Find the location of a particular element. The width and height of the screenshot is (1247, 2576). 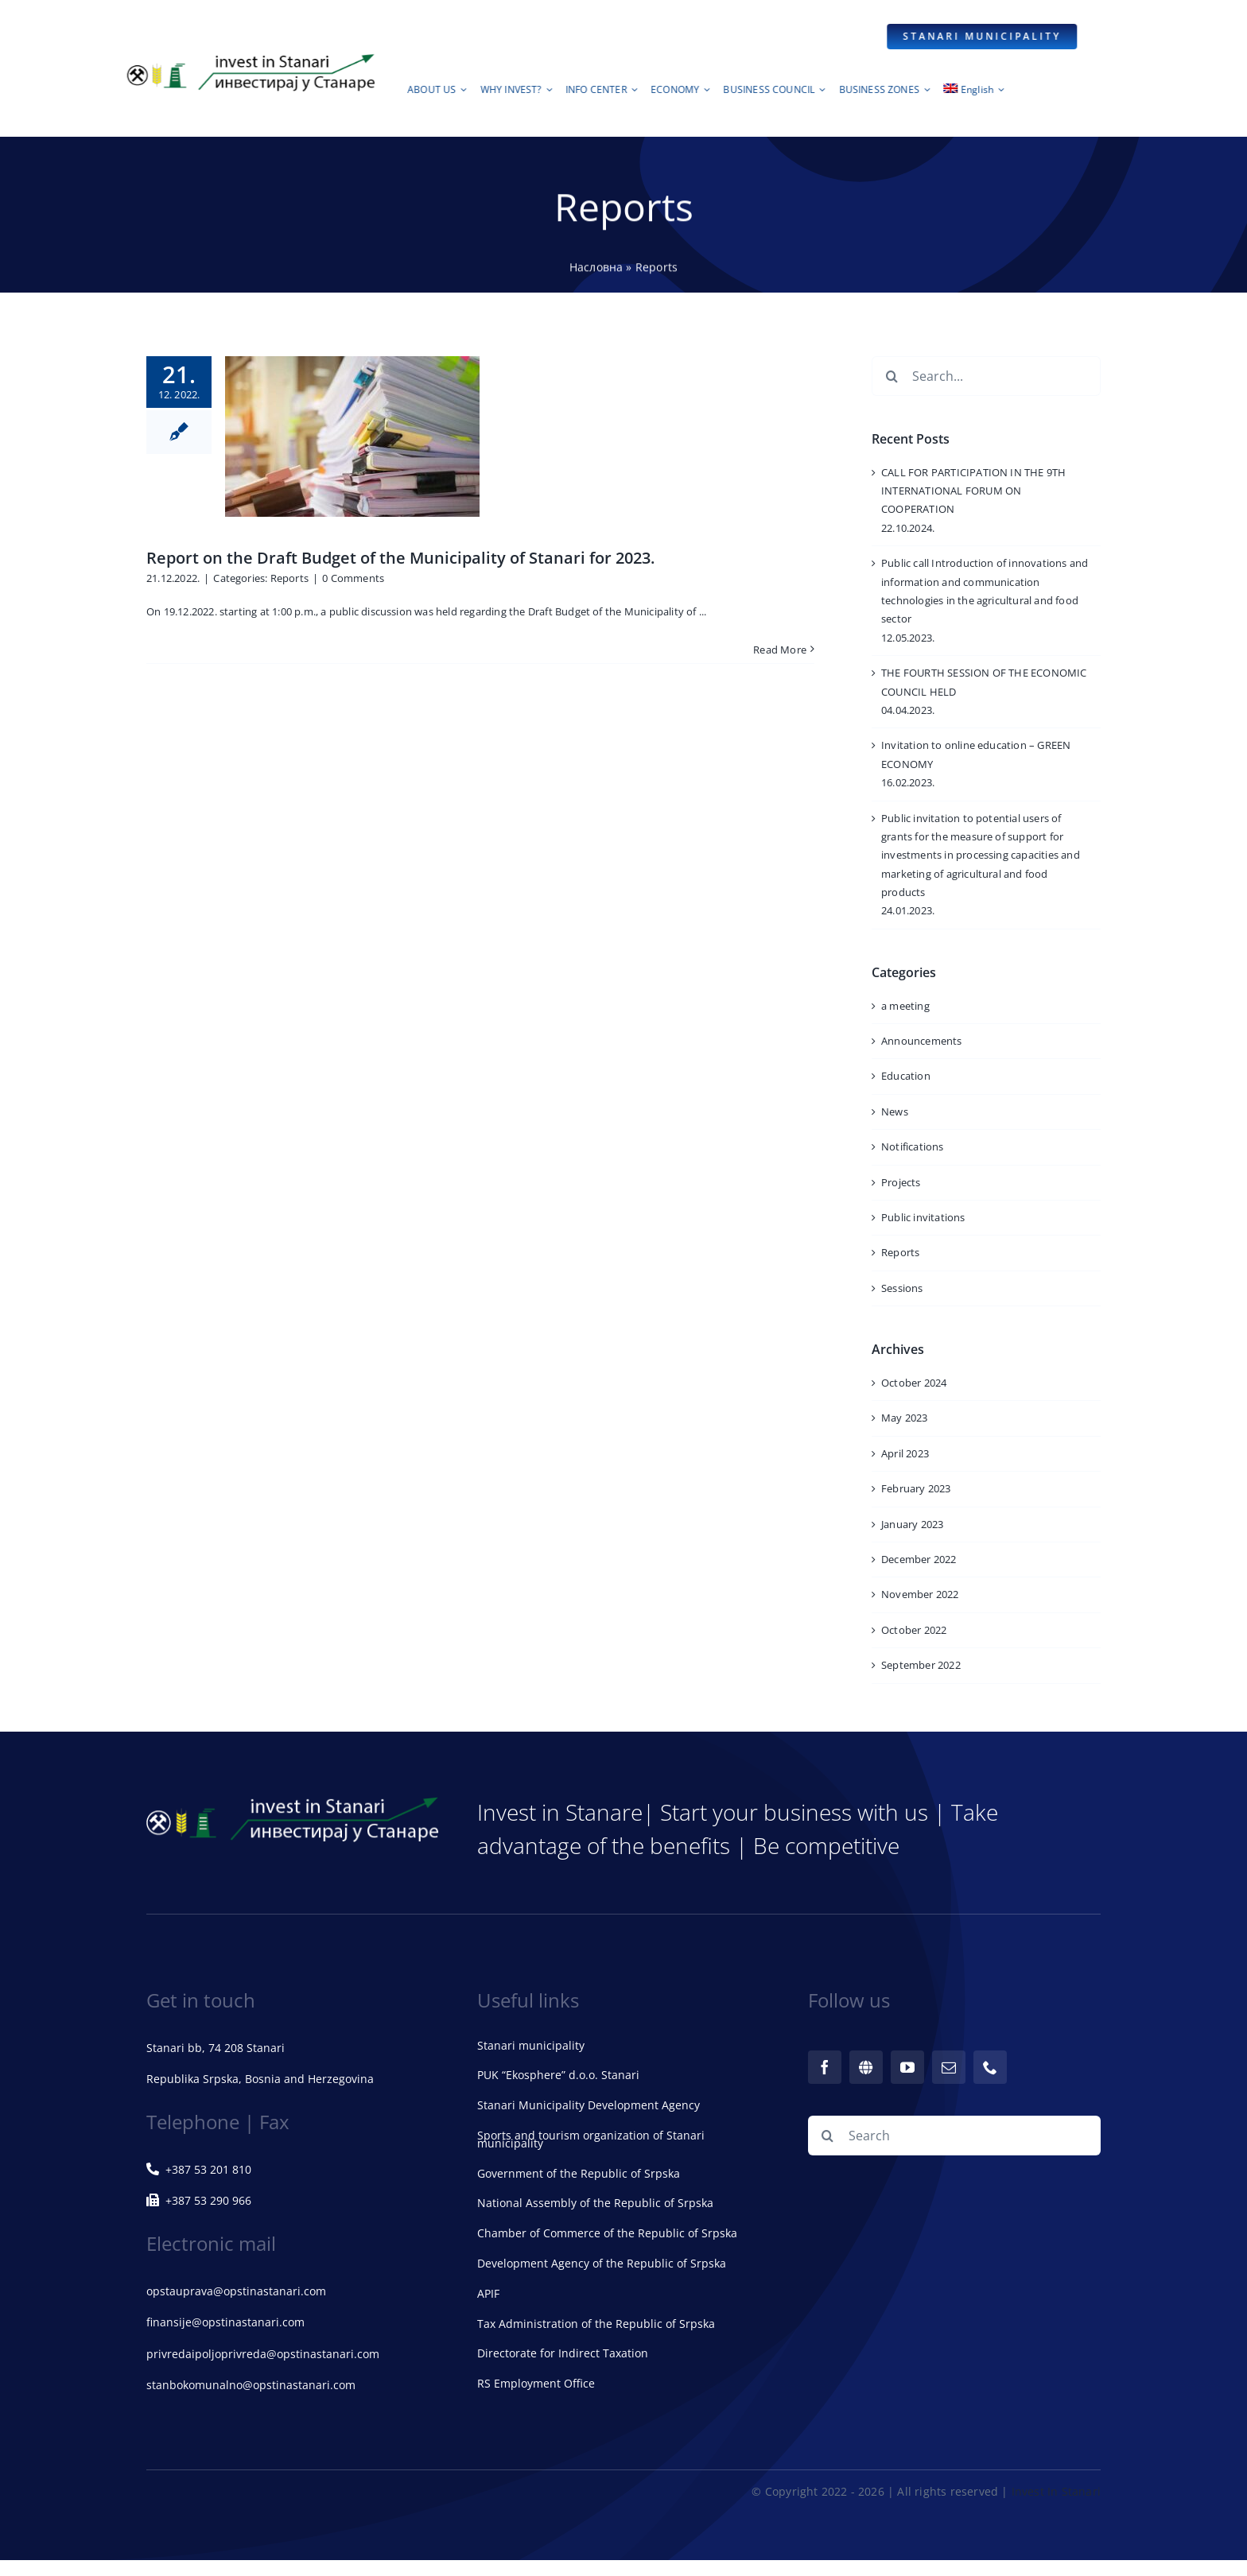

Read More [More on Report on the Draft Budget of the Municipality of Stanari for 2023.] is located at coordinates (779, 649).